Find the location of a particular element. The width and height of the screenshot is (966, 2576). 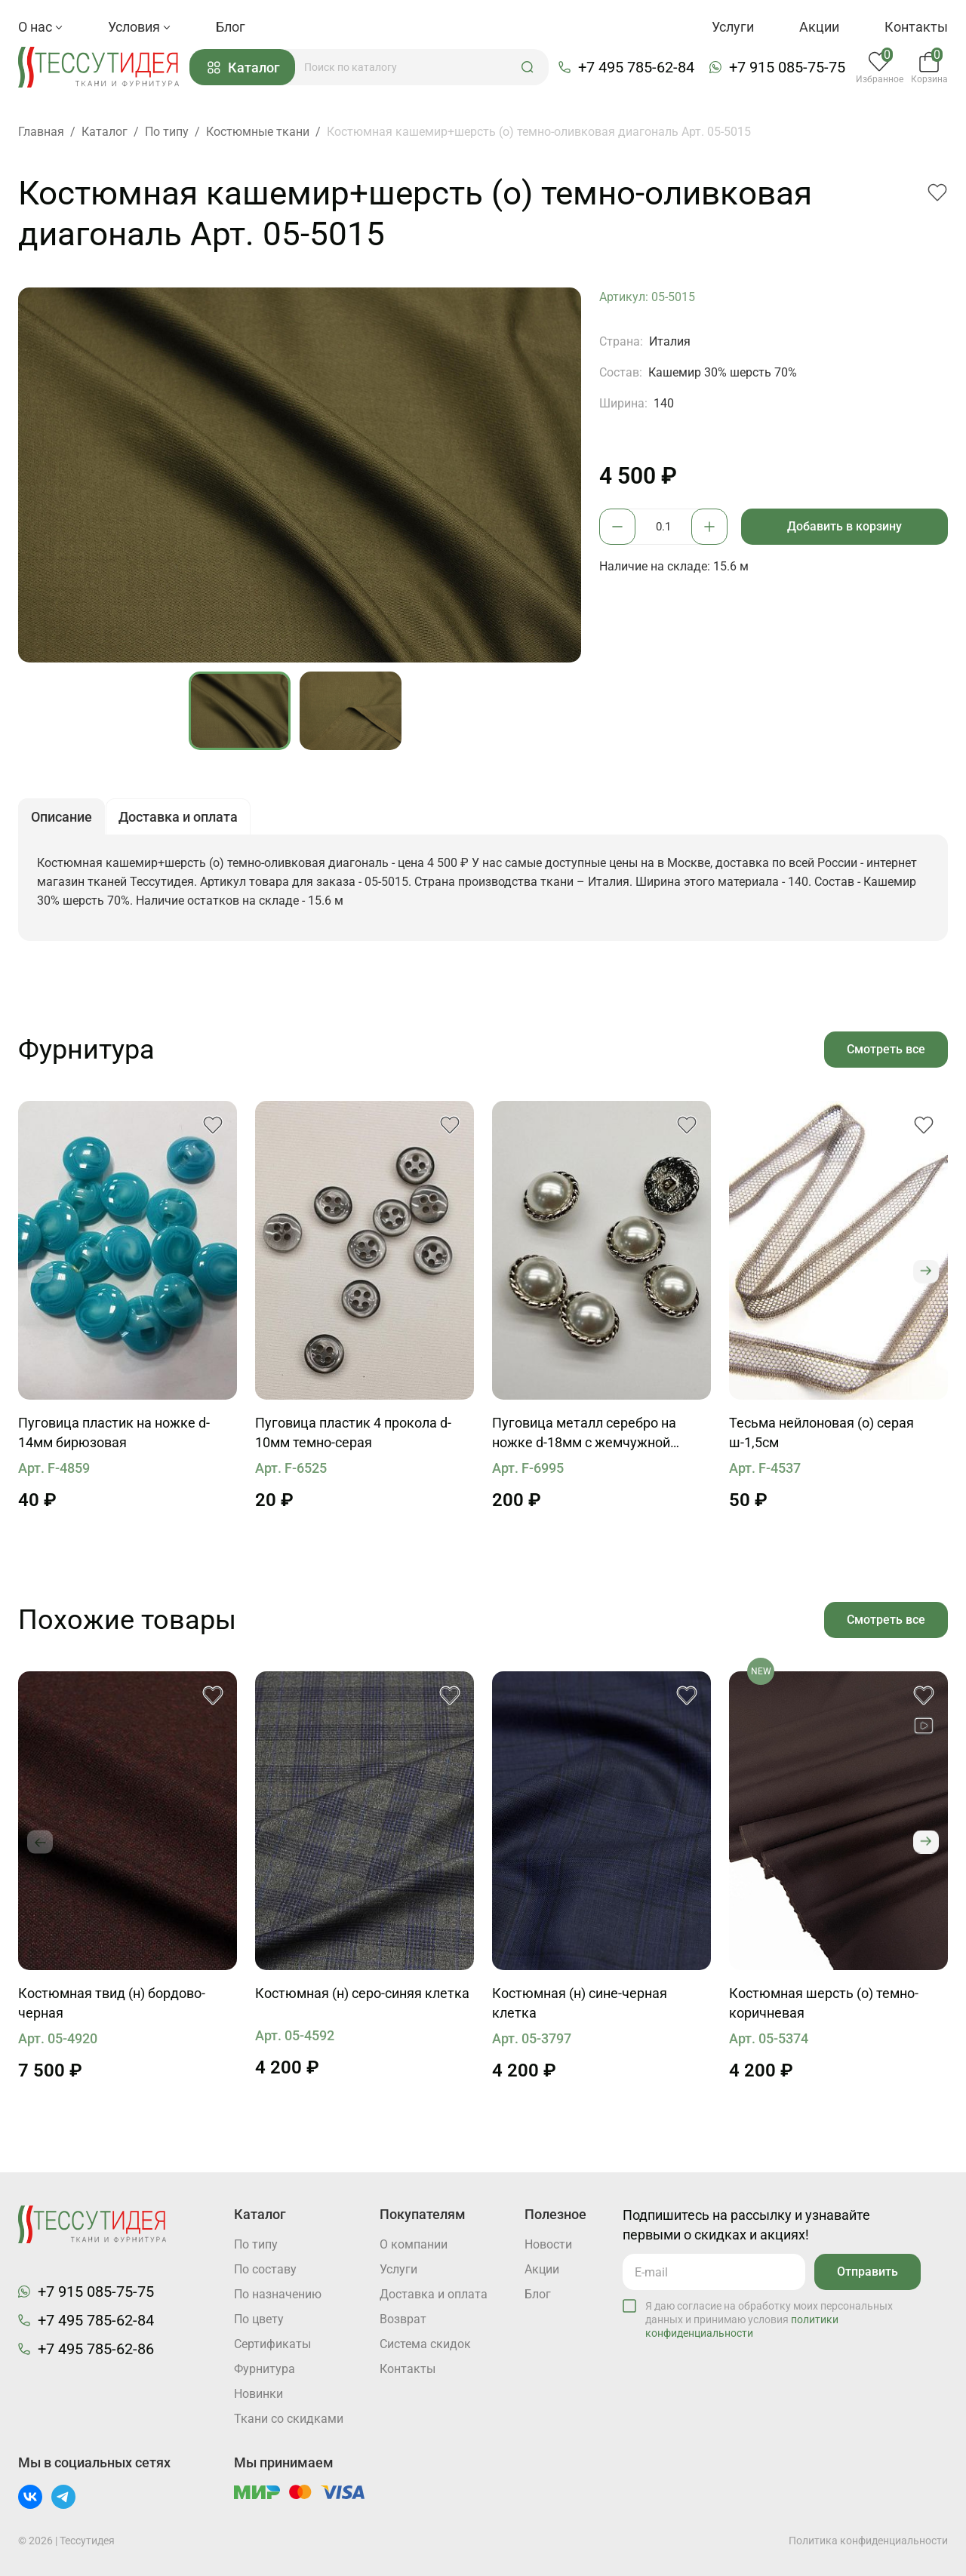

Блог is located at coordinates (230, 27).